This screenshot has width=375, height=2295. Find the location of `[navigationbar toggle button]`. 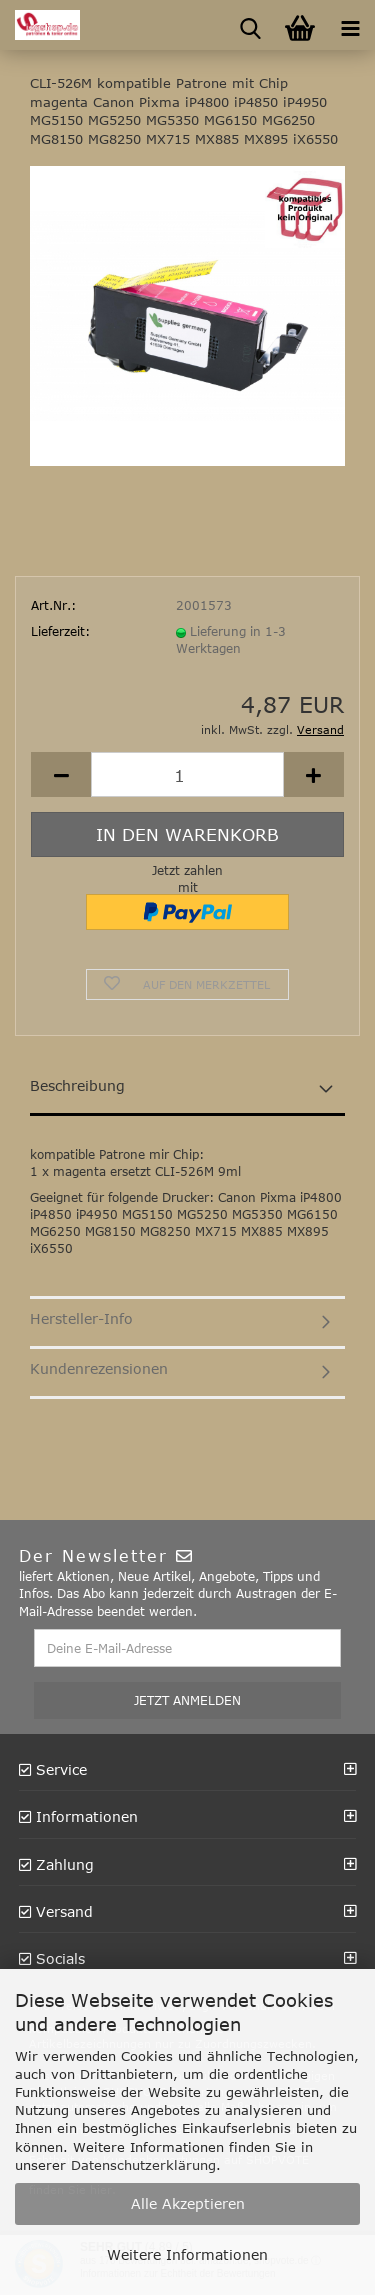

[navigationbar toggle button] is located at coordinates (350, 25).